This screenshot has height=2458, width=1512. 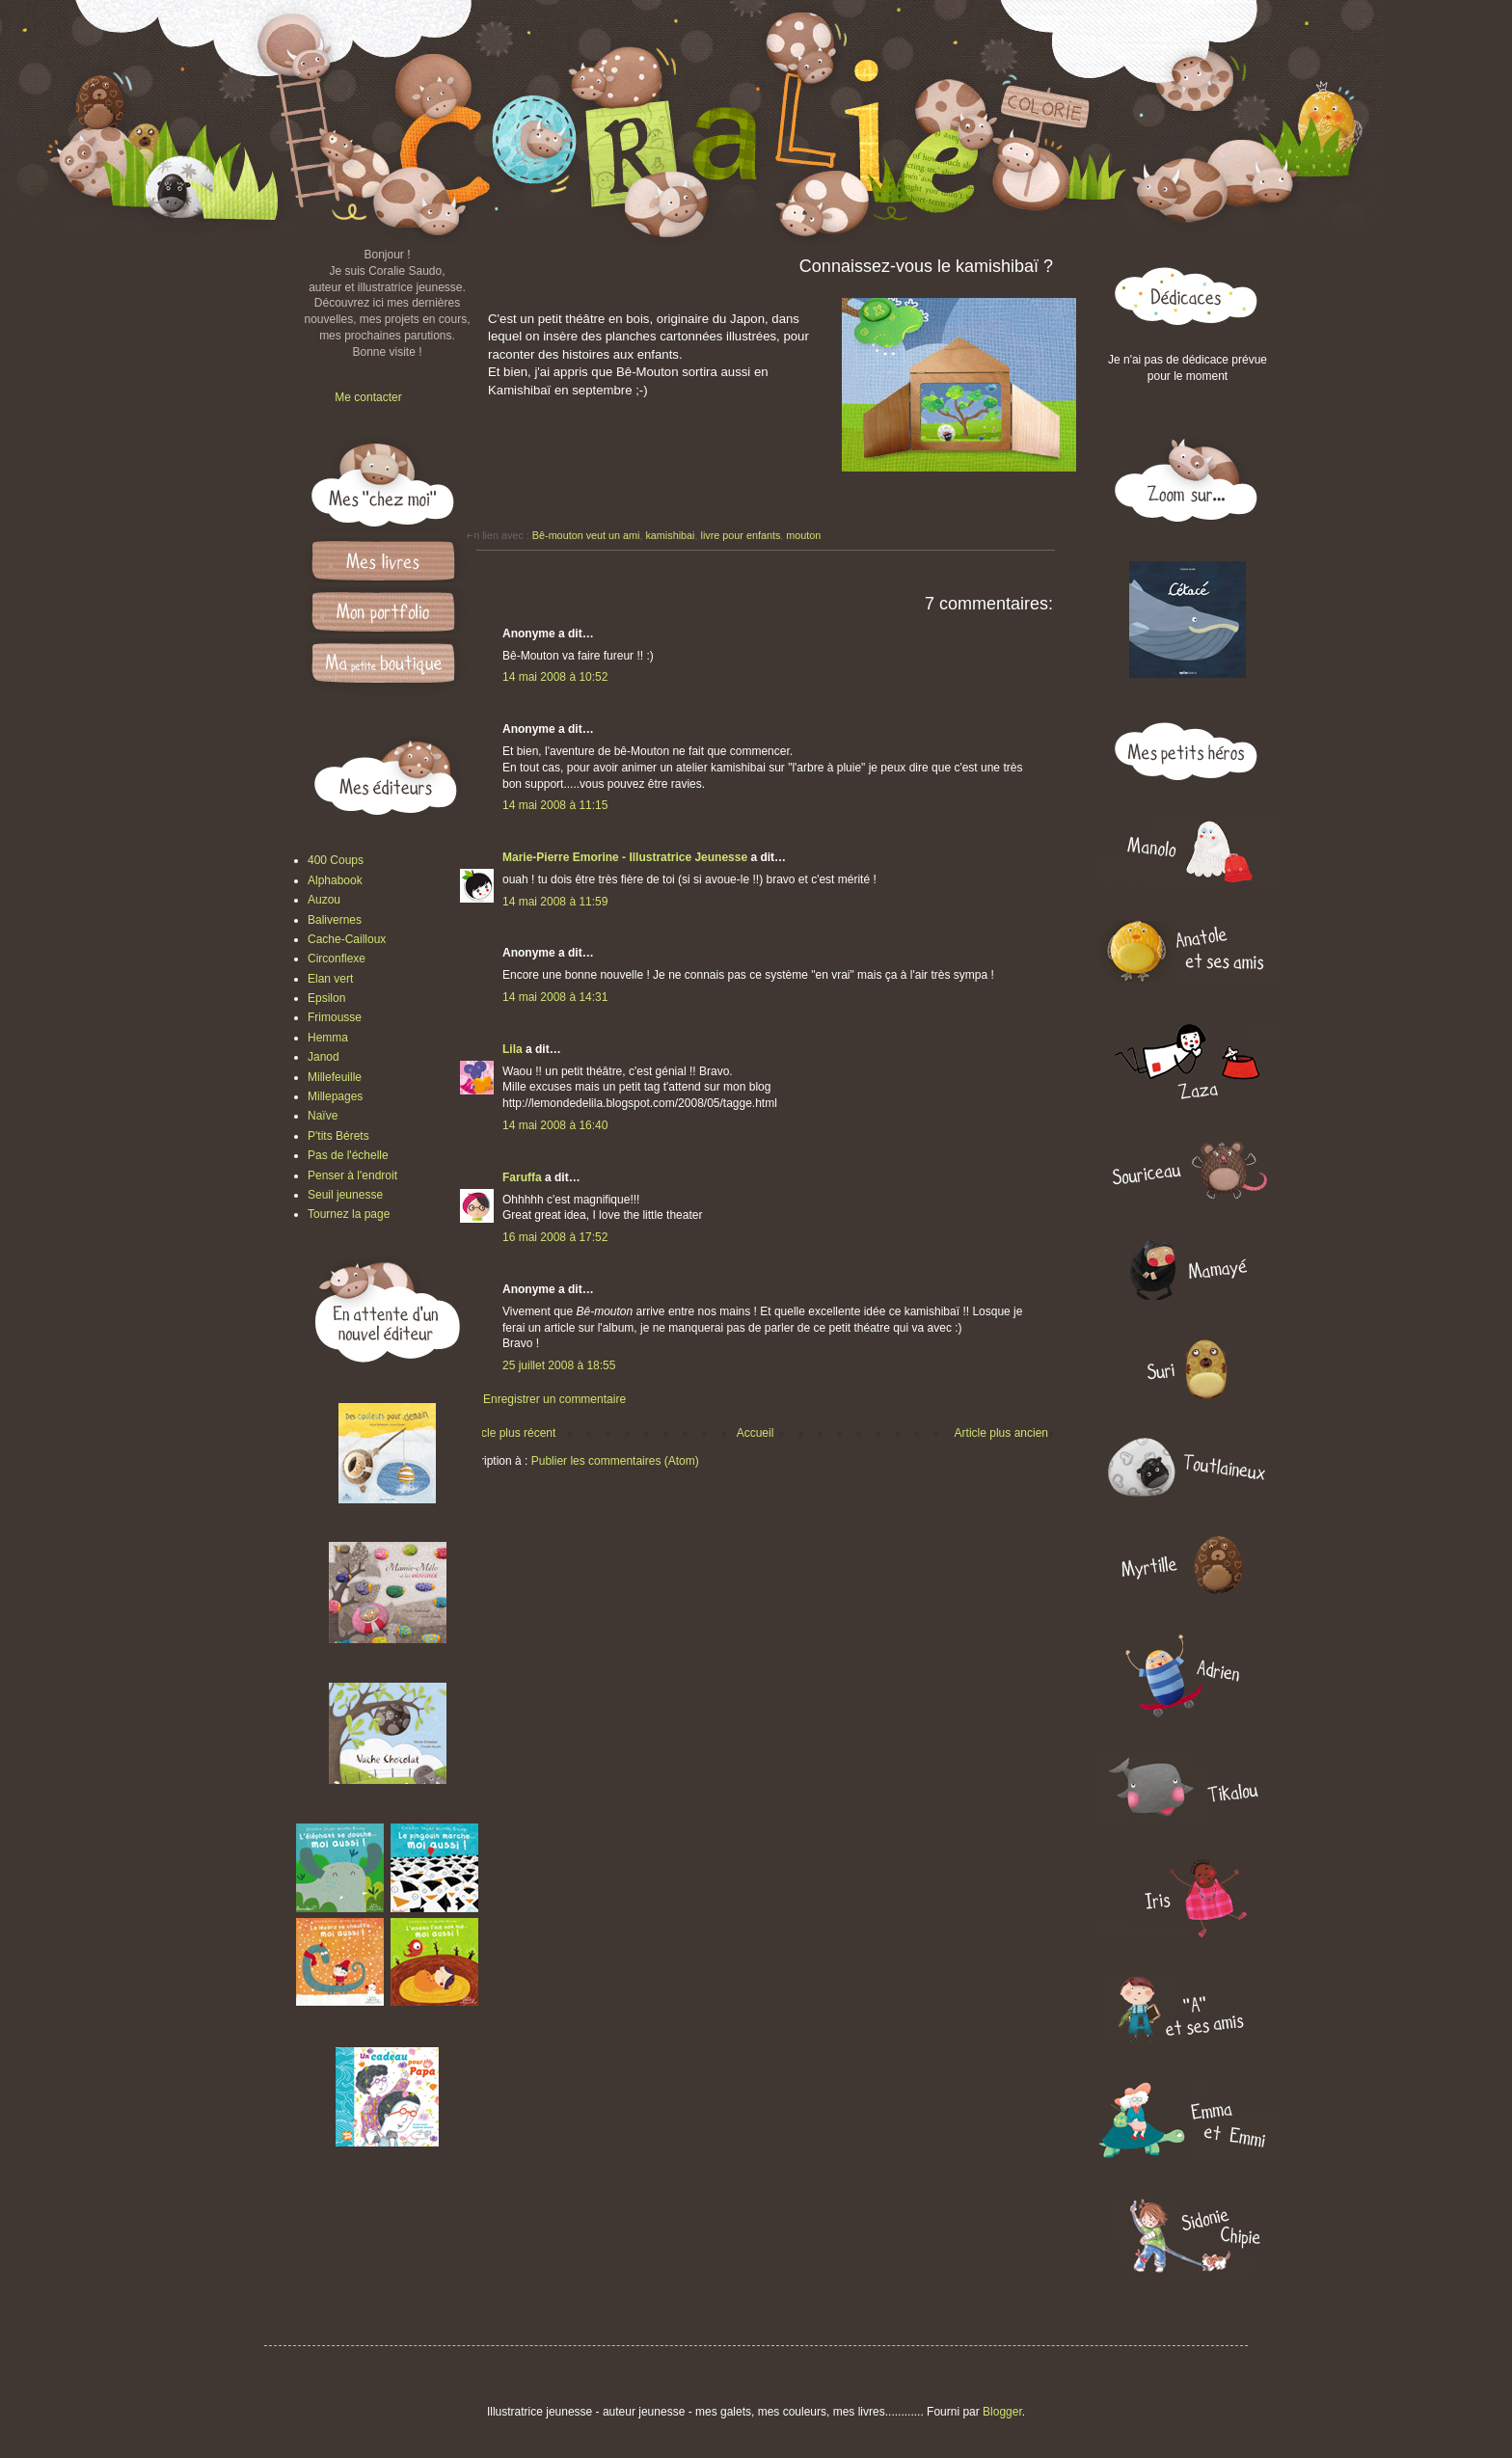 I want to click on Accueil, so click(x=755, y=1433).